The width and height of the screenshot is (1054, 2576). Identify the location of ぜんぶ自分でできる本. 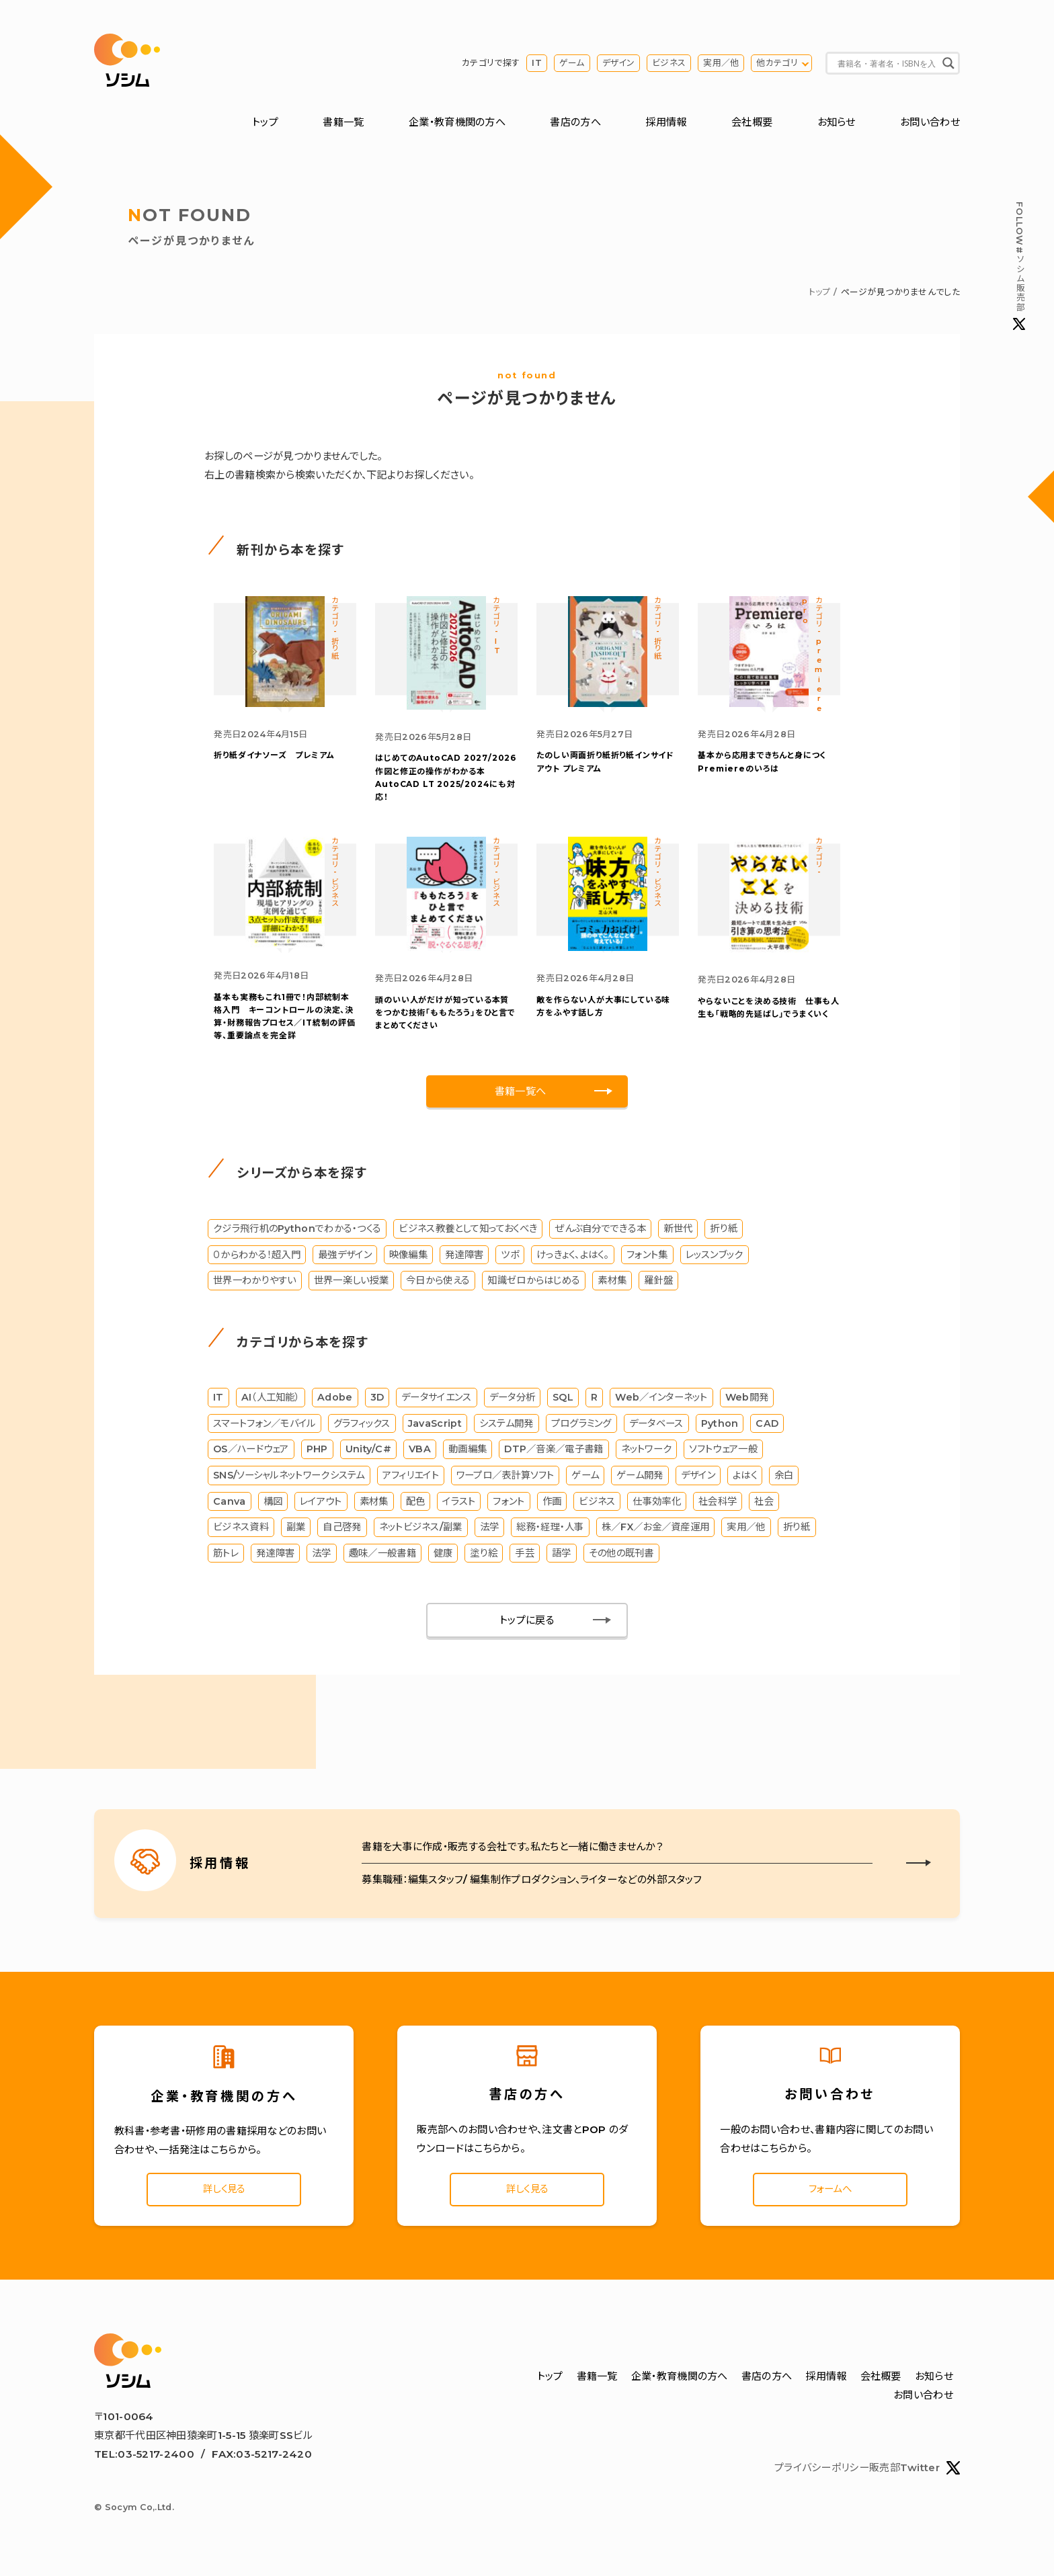
(600, 1235).